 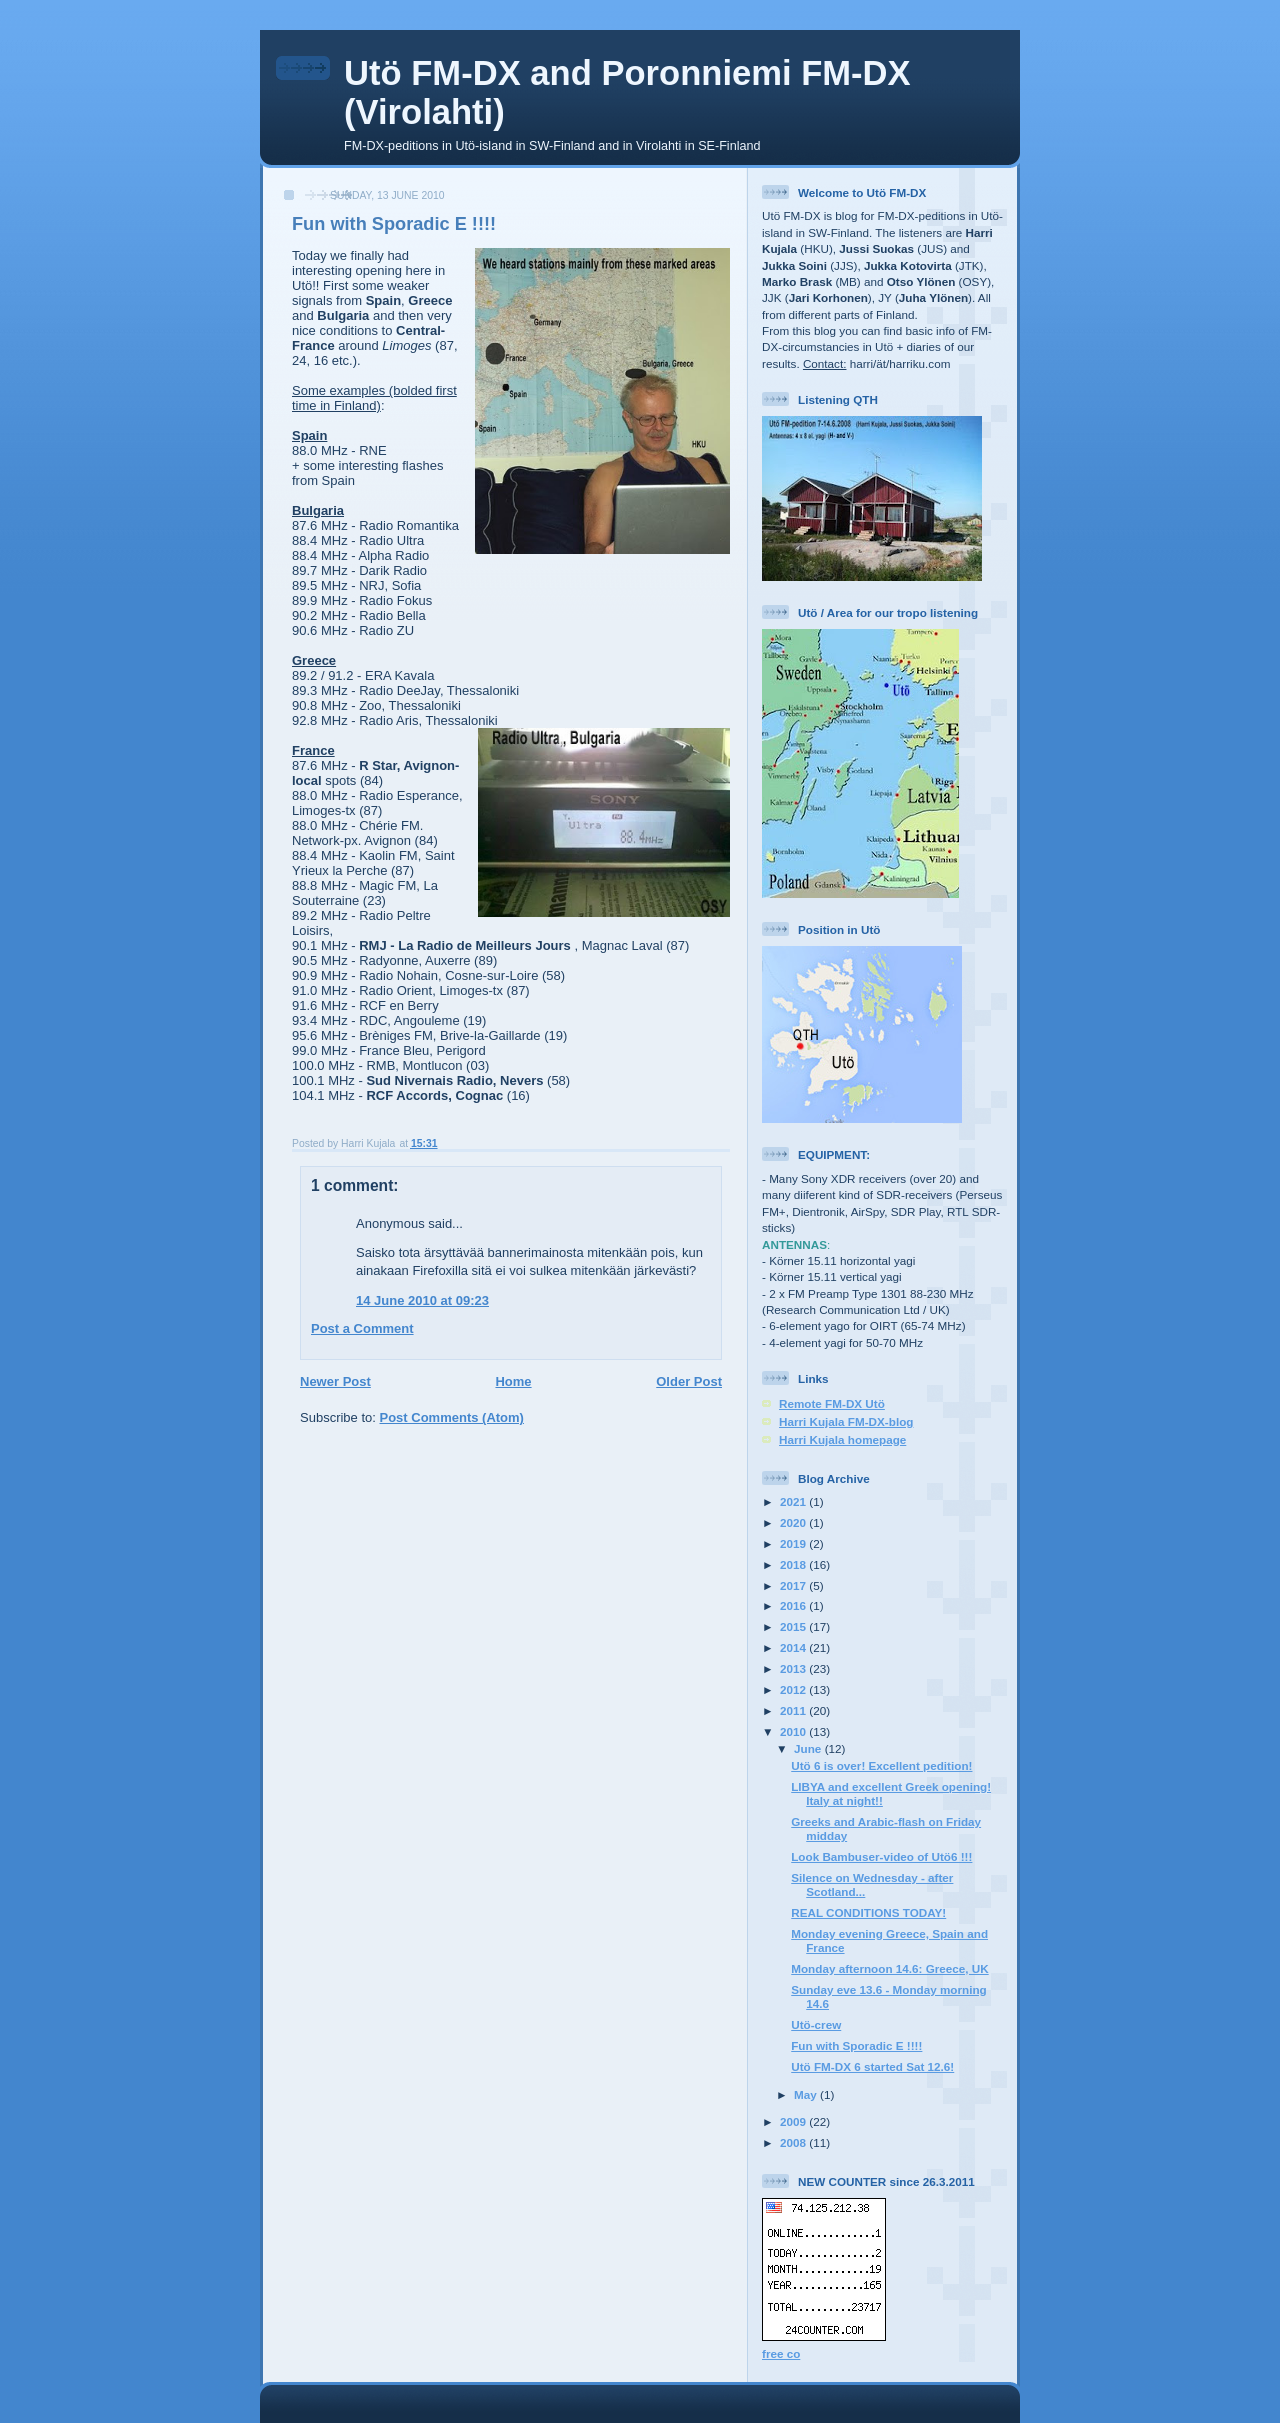 I want to click on Harri Kujala FM-DX-blog, so click(x=846, y=1421).